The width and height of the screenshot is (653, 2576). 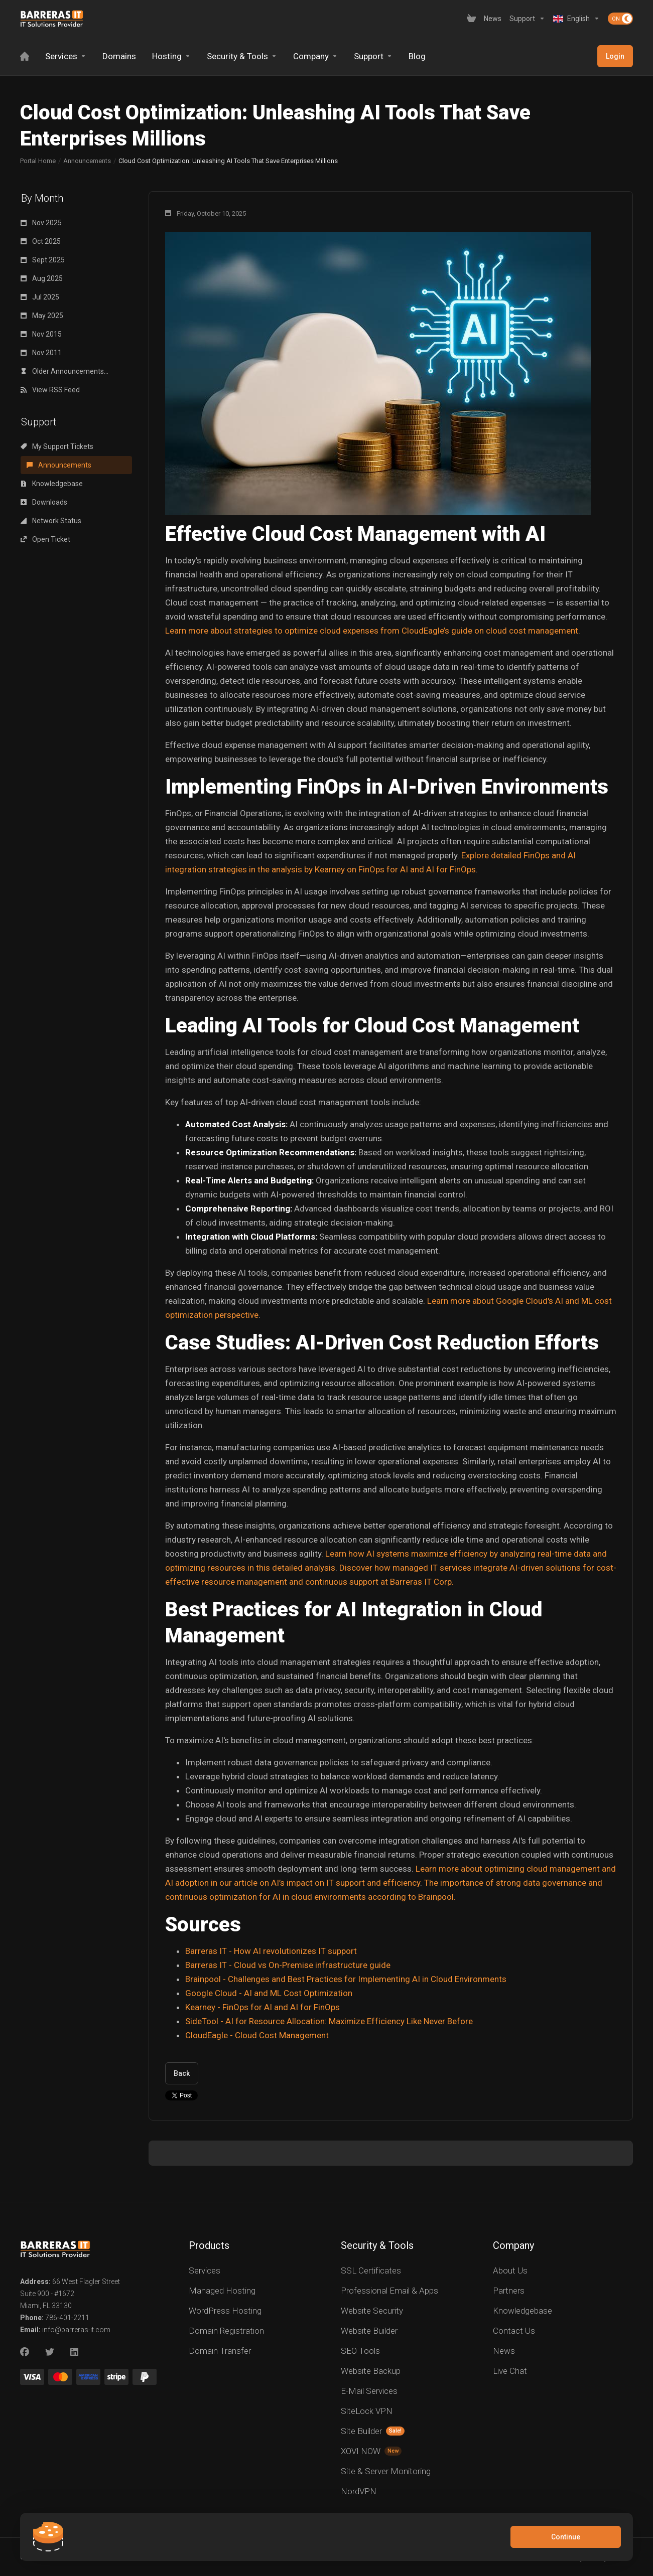 What do you see at coordinates (51, 521) in the screenshot?
I see `Network Status` at bounding box center [51, 521].